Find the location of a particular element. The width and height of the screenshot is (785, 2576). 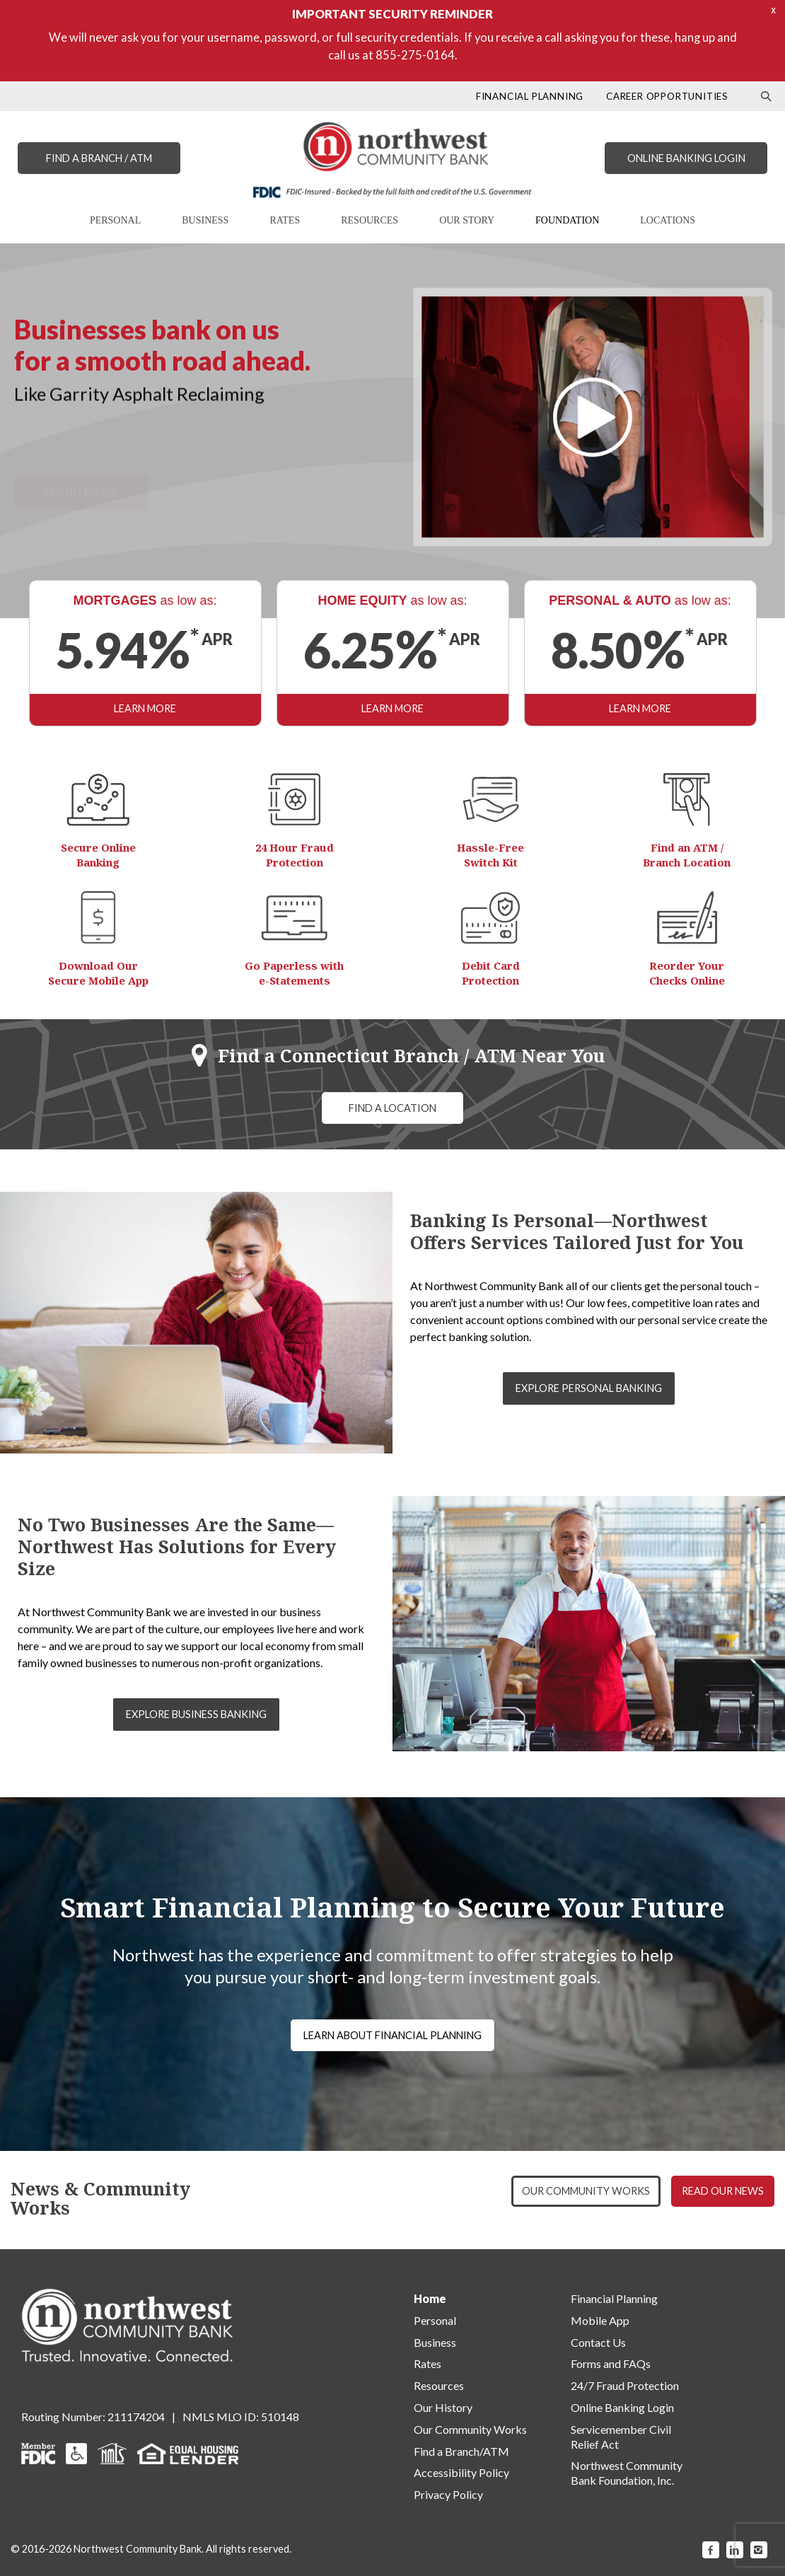

Secure Online Banking is located at coordinates (98, 854).